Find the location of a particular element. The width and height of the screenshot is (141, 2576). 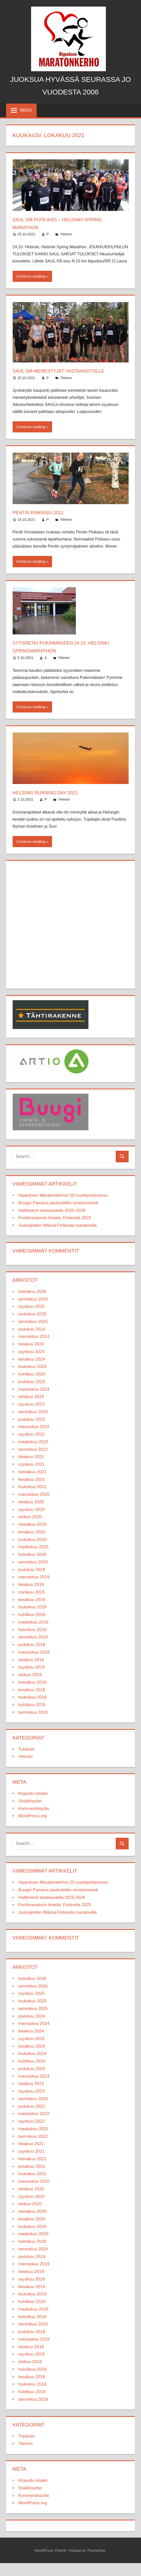

kesäkuu 2018 is located at coordinates (31, 1702).